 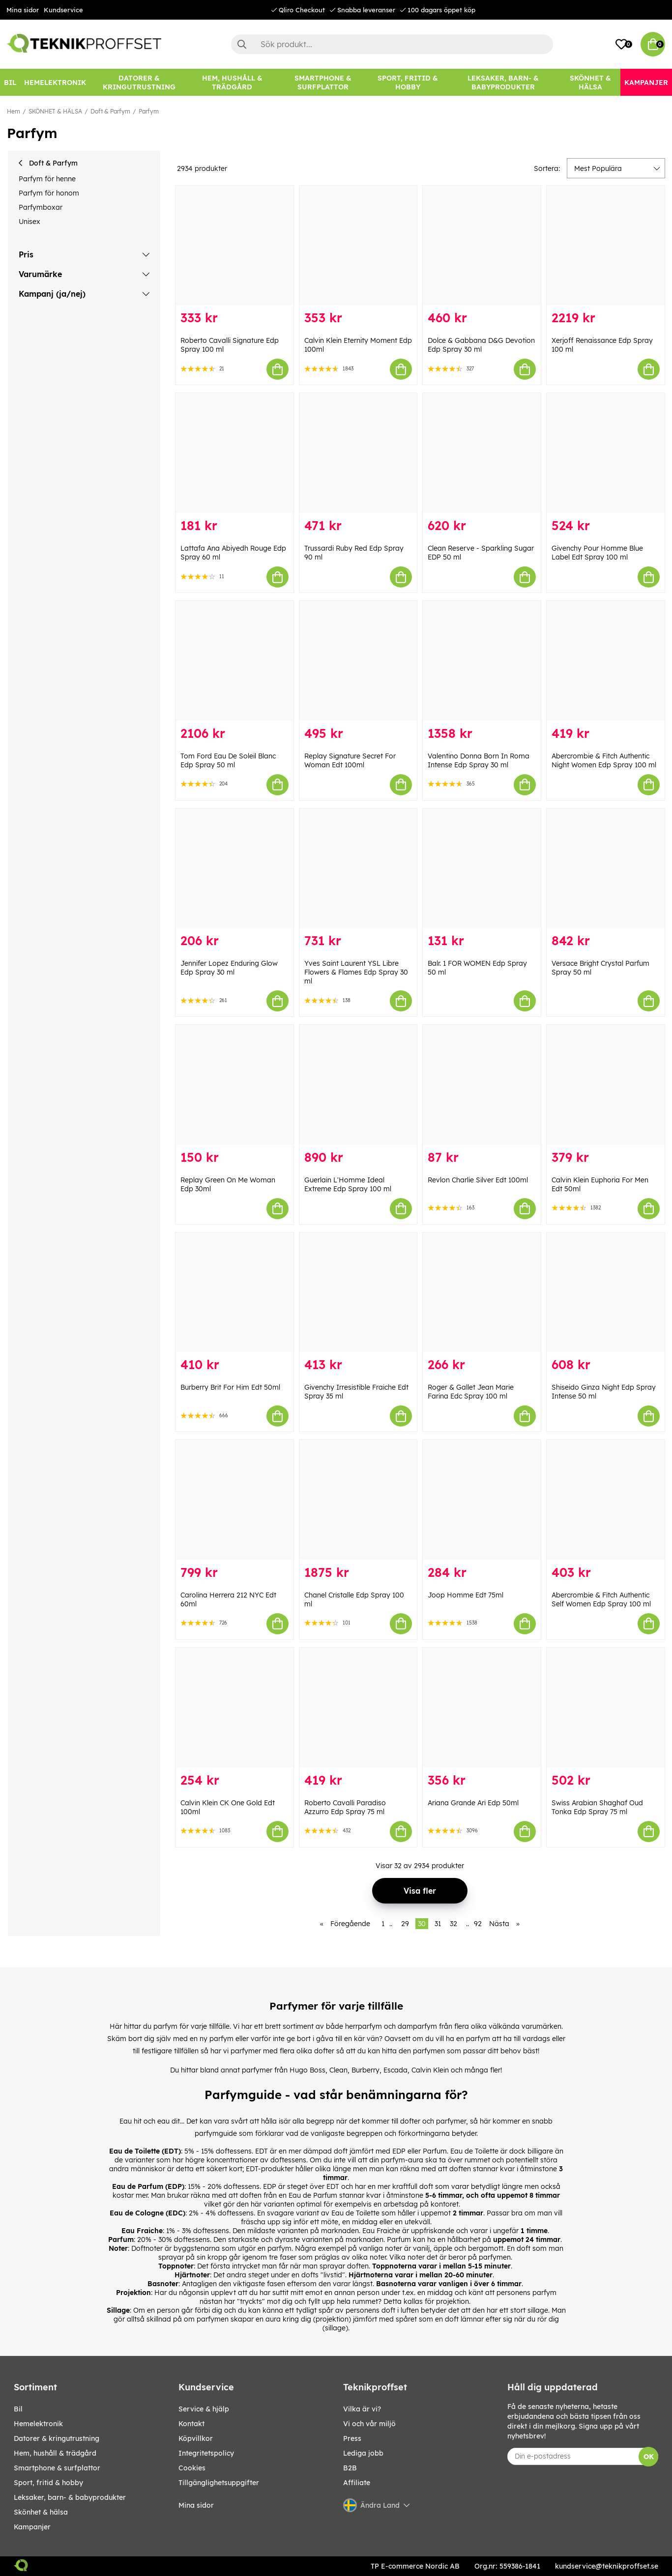 I want to click on B2B, so click(x=350, y=2468).